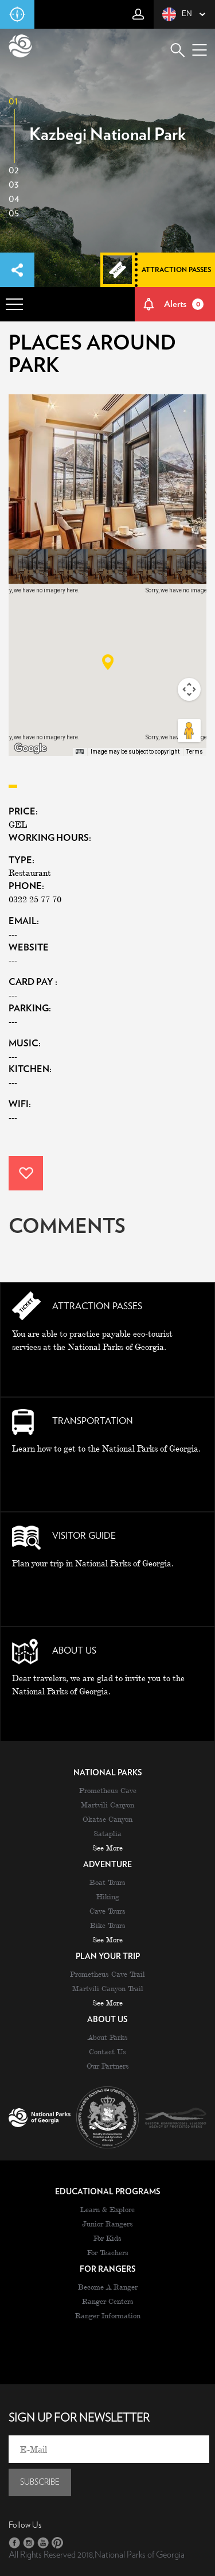 This screenshot has width=215, height=2576. Describe the element at coordinates (189, 689) in the screenshot. I see `[Map camera controls]` at that location.